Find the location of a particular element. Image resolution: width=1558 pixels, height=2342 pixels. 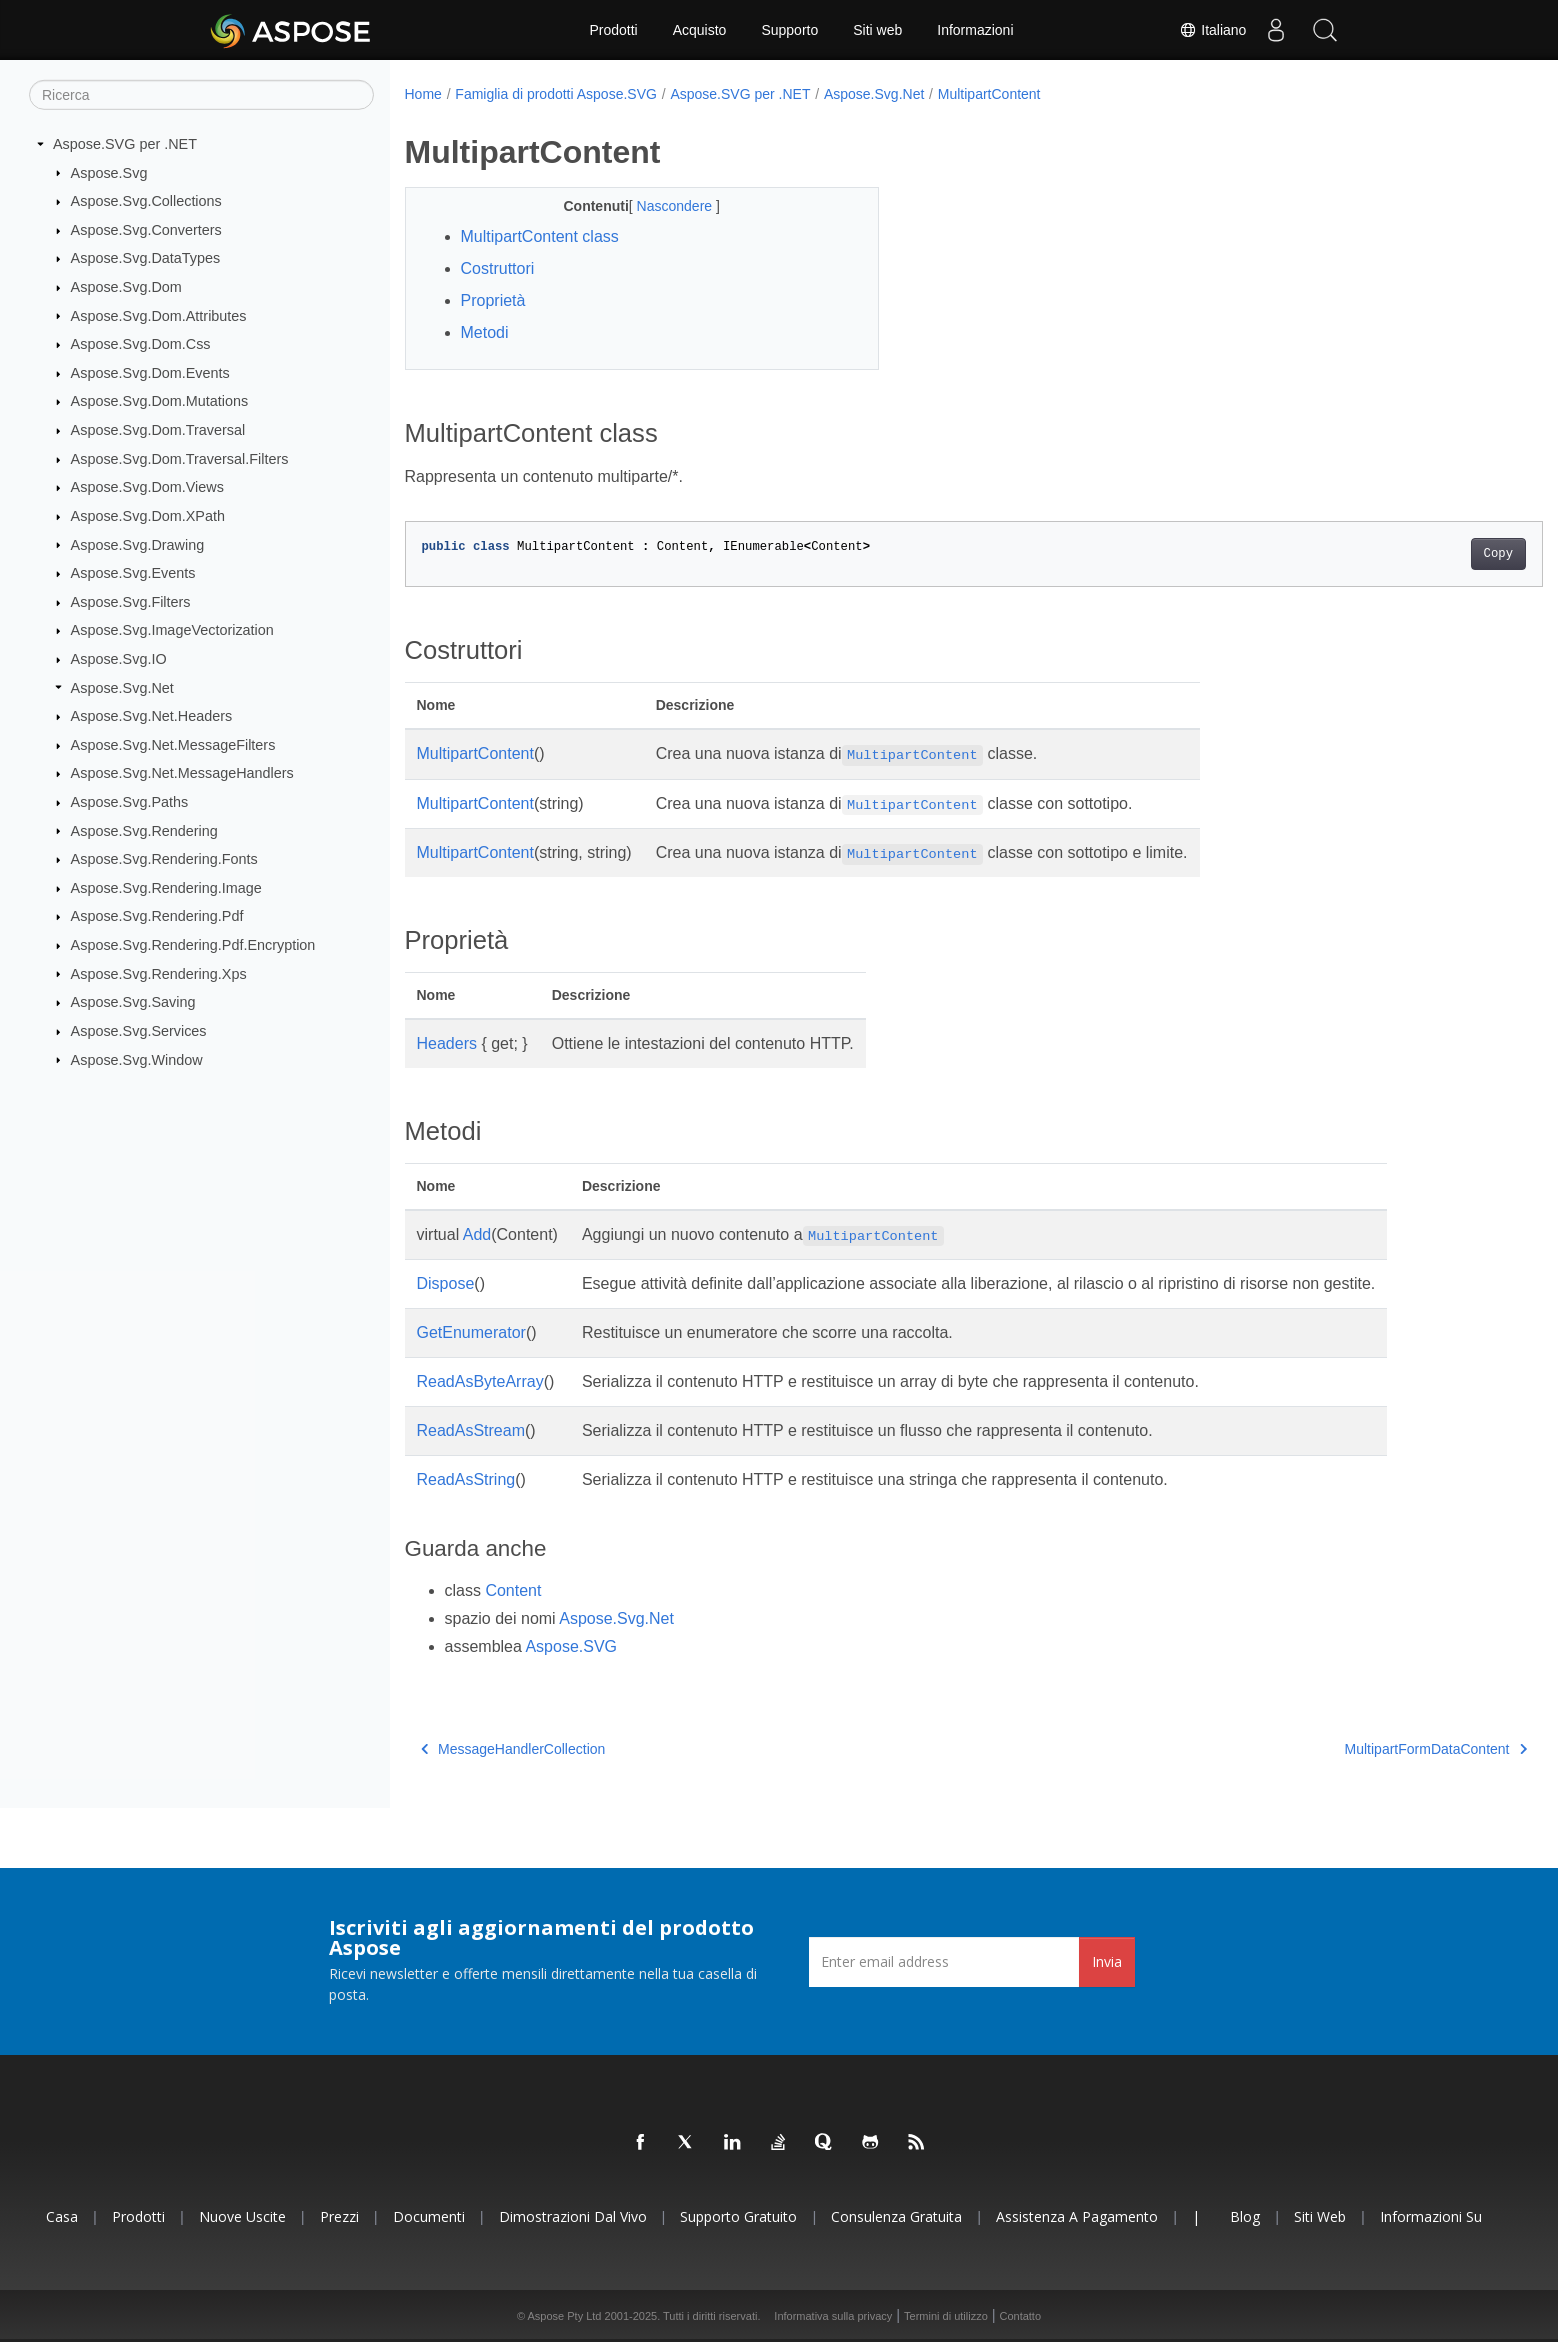

Termini di utilizzo is located at coordinates (946, 2316).